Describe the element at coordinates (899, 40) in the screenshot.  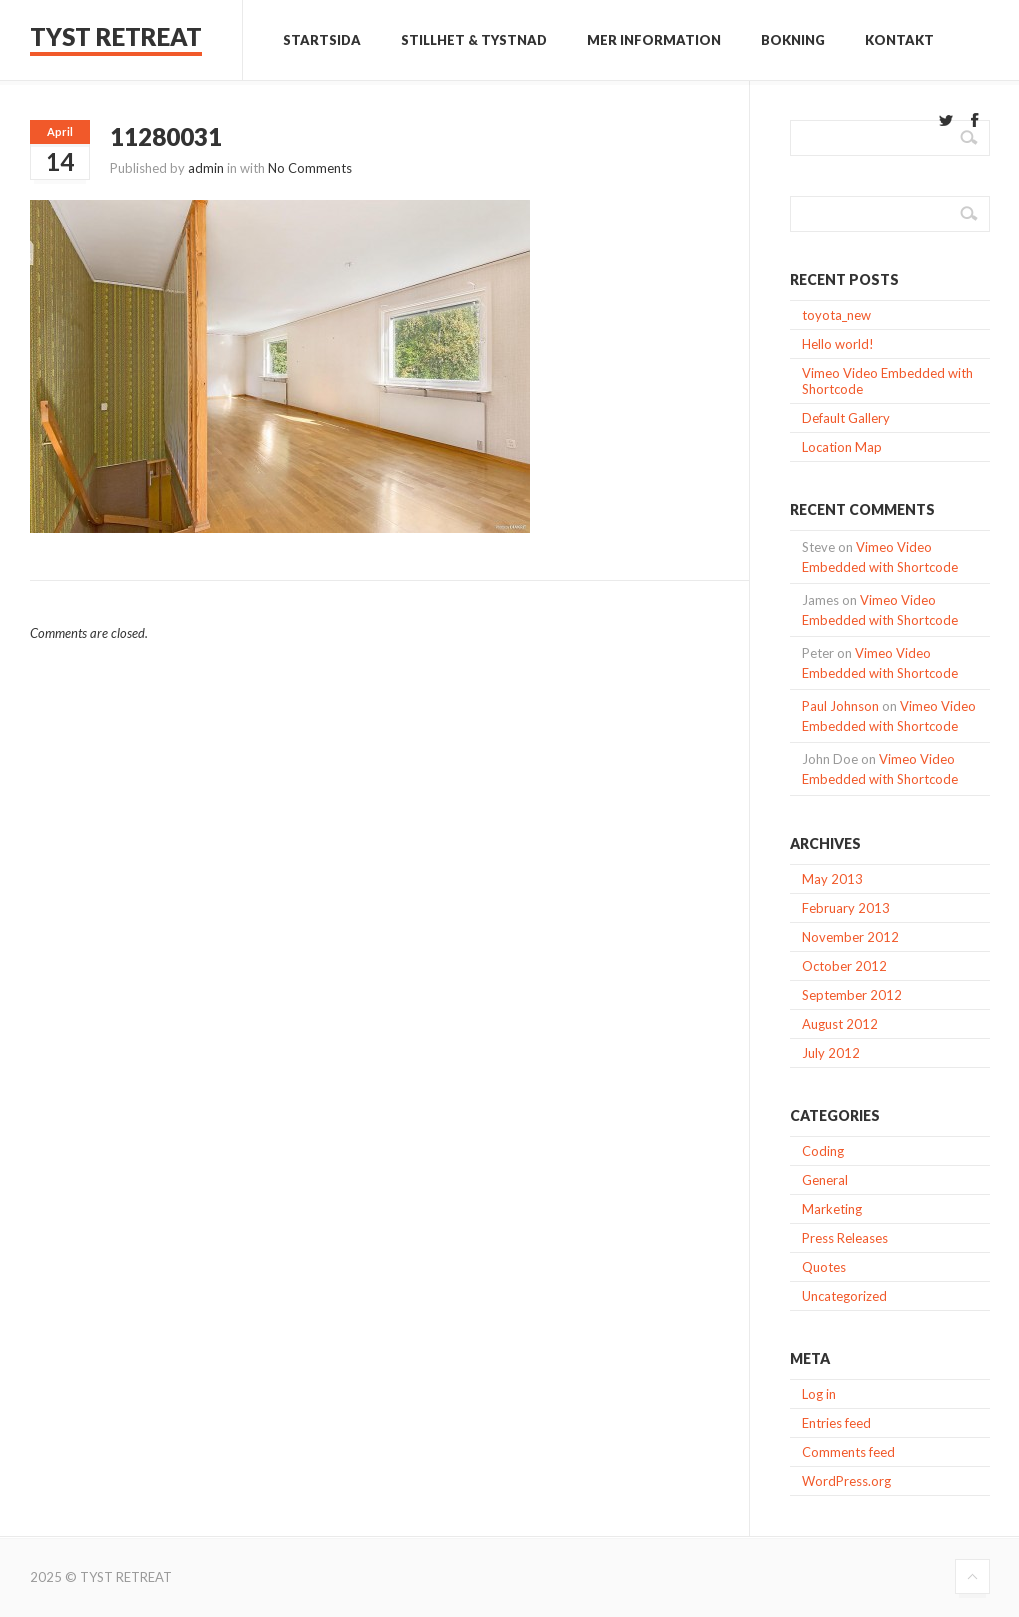
I see `Kontakt` at that location.